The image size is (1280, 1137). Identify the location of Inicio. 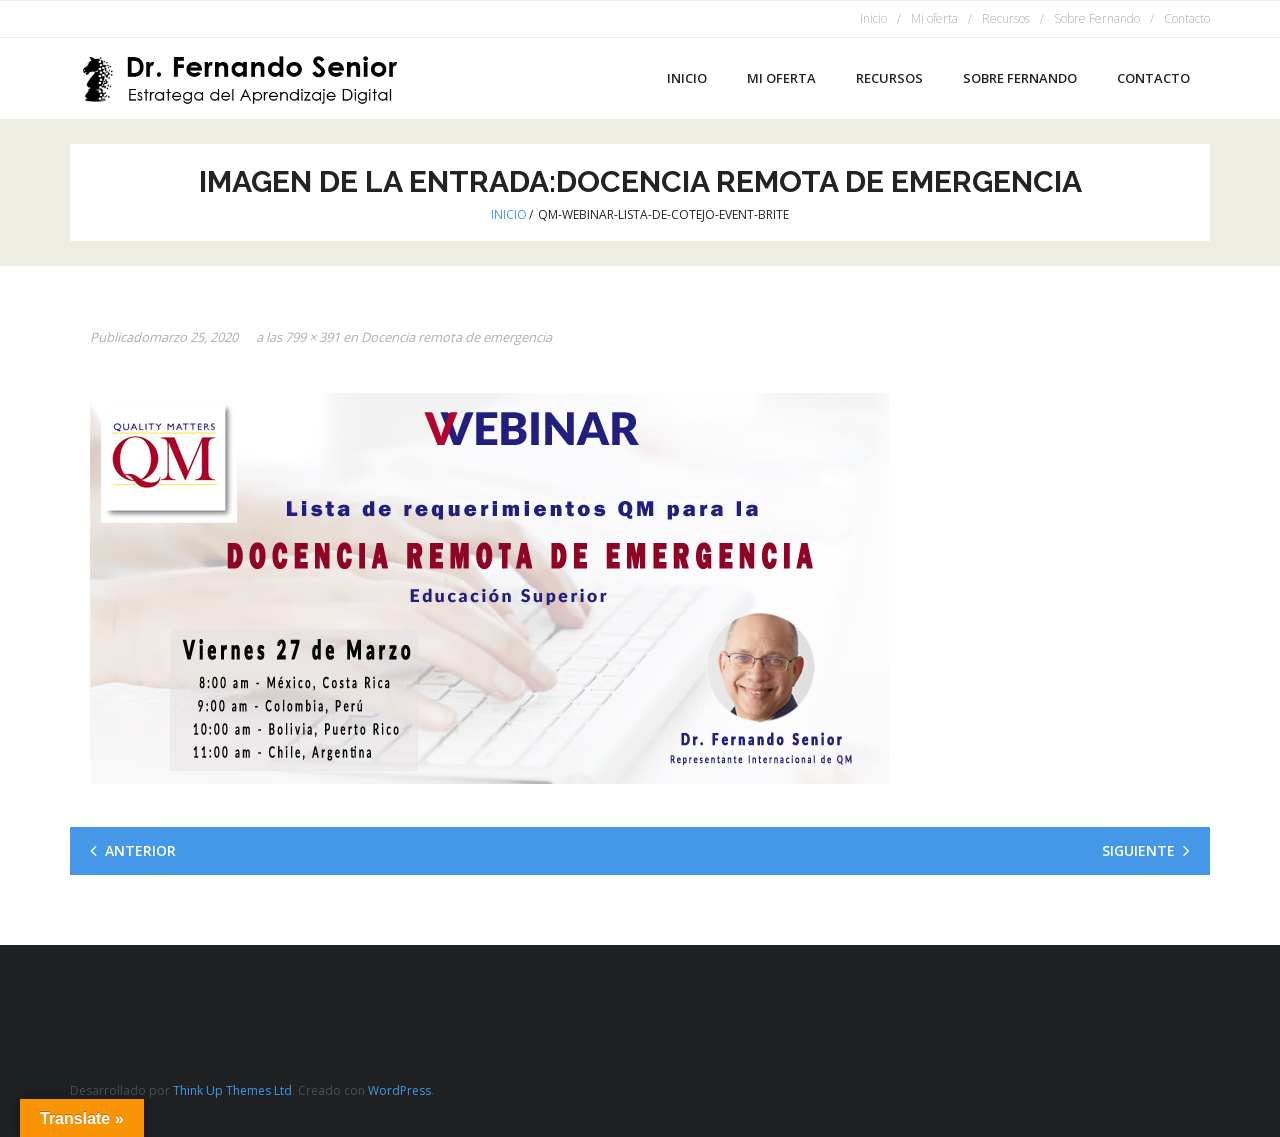
(873, 18).